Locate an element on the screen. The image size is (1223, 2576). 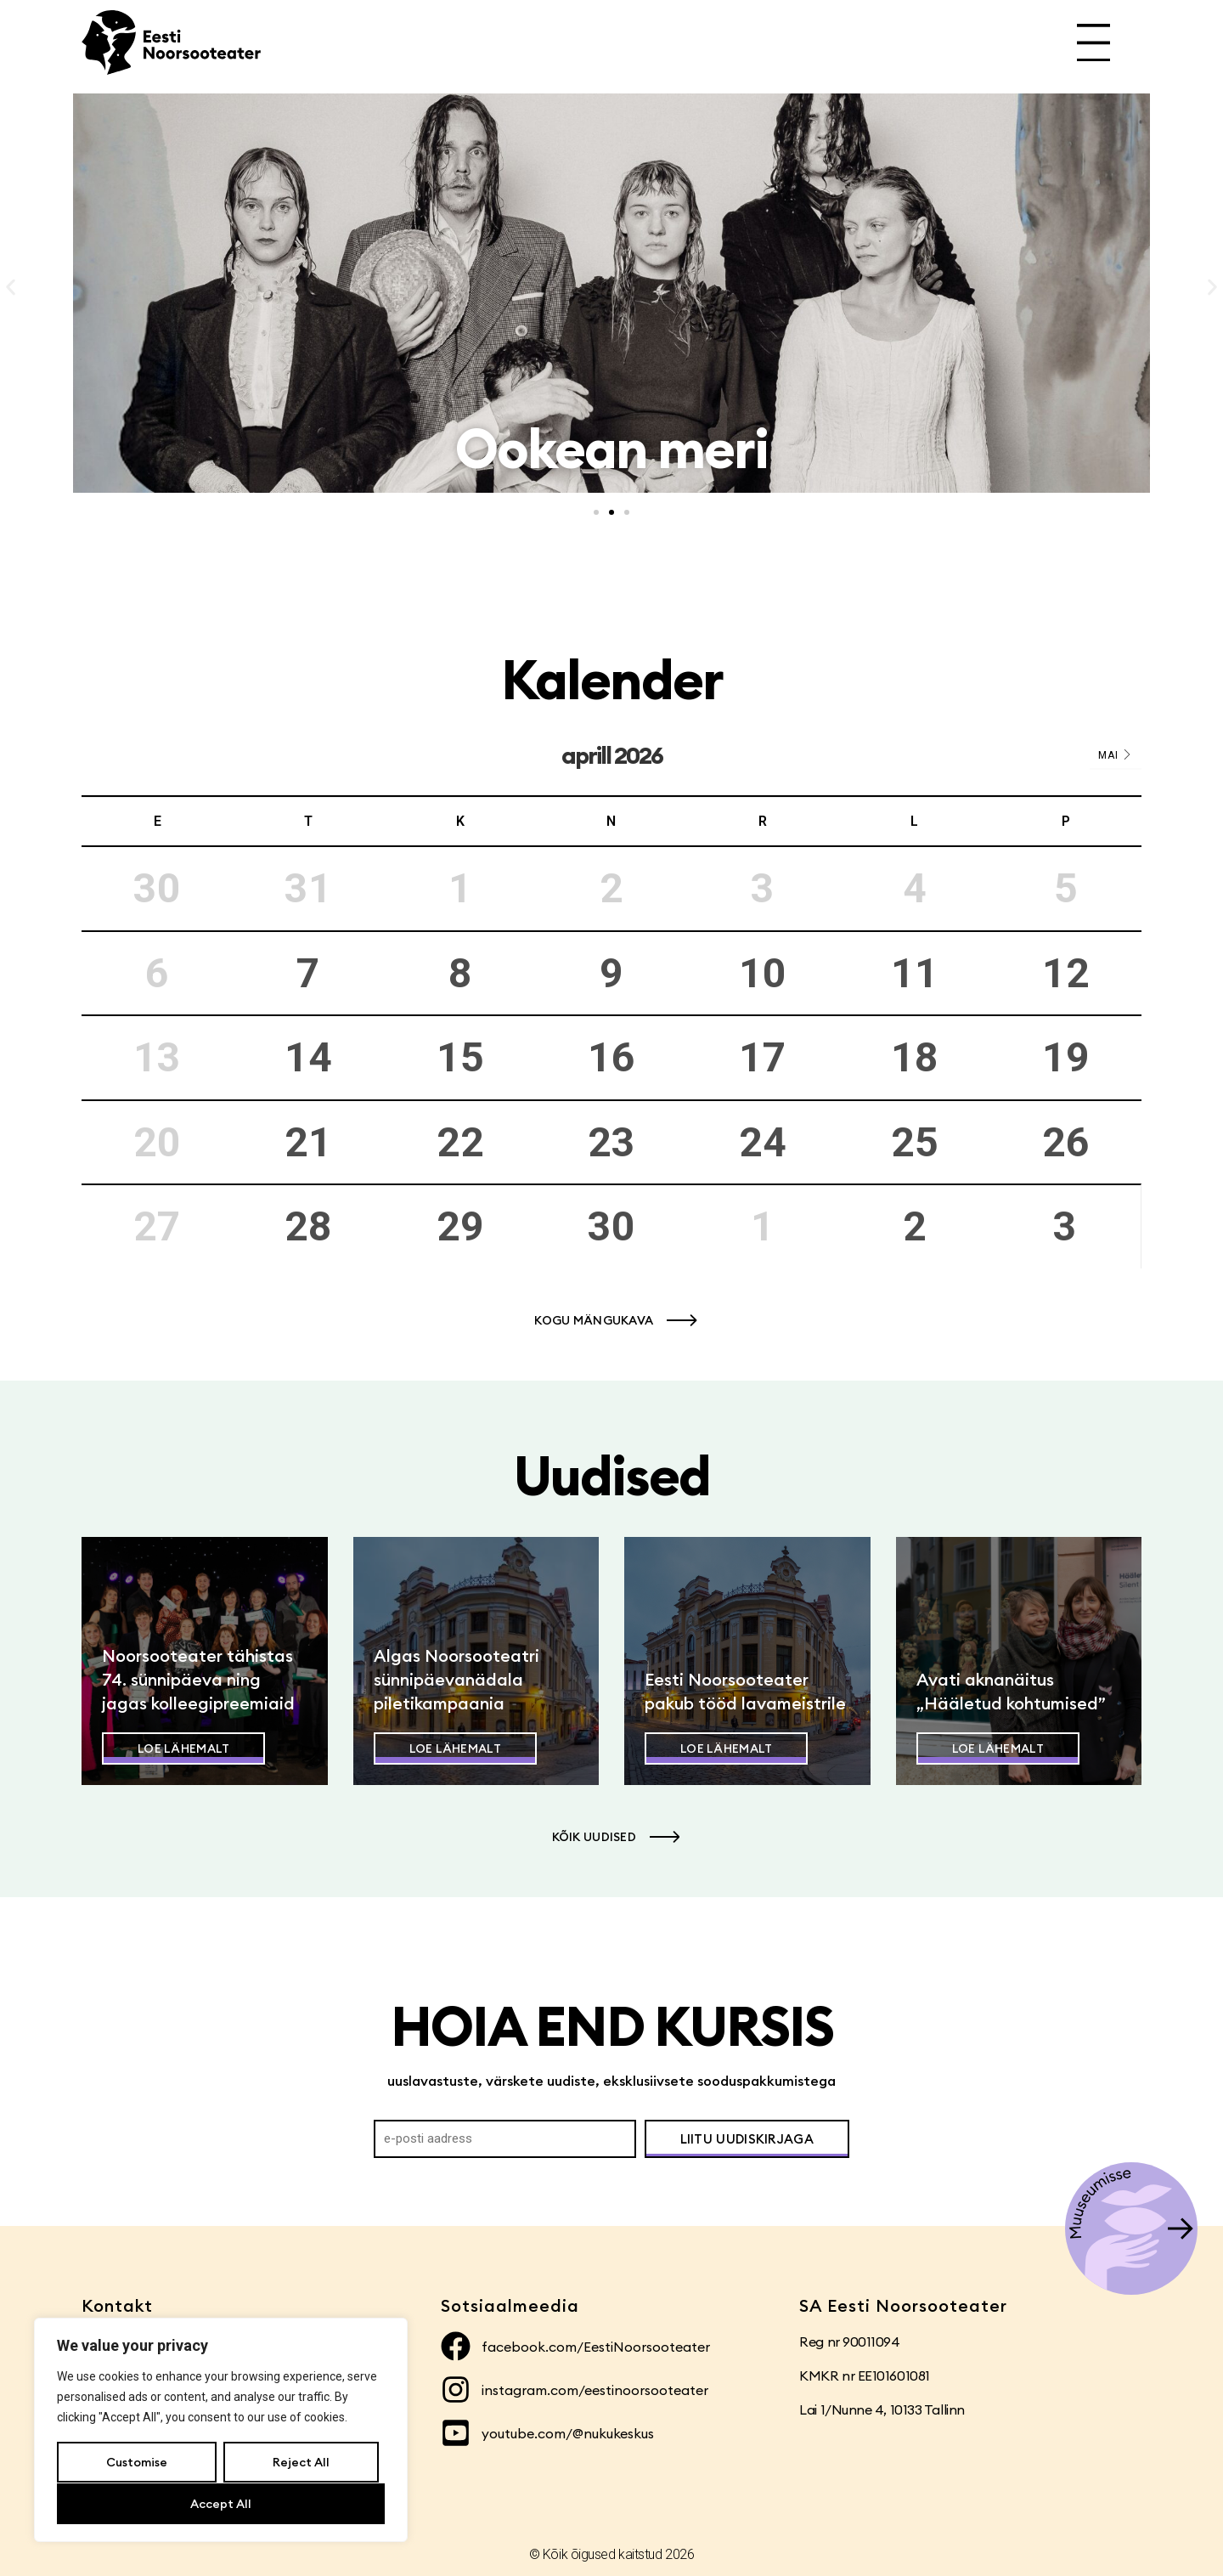
26 is located at coordinates (1066, 1142).